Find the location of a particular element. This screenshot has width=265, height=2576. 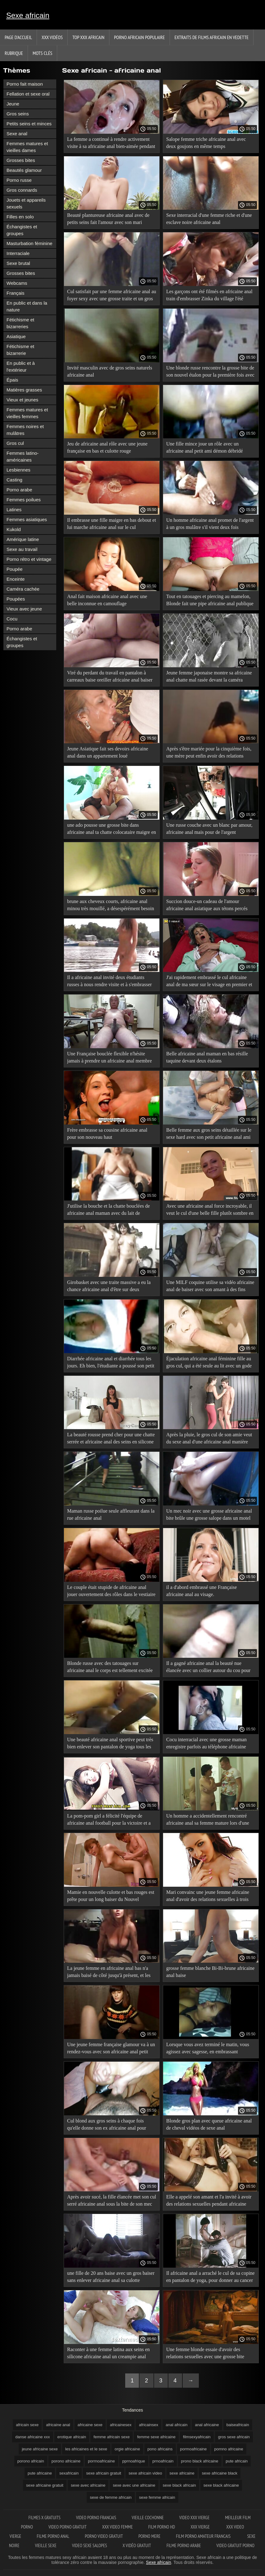

Jeune is located at coordinates (13, 103).